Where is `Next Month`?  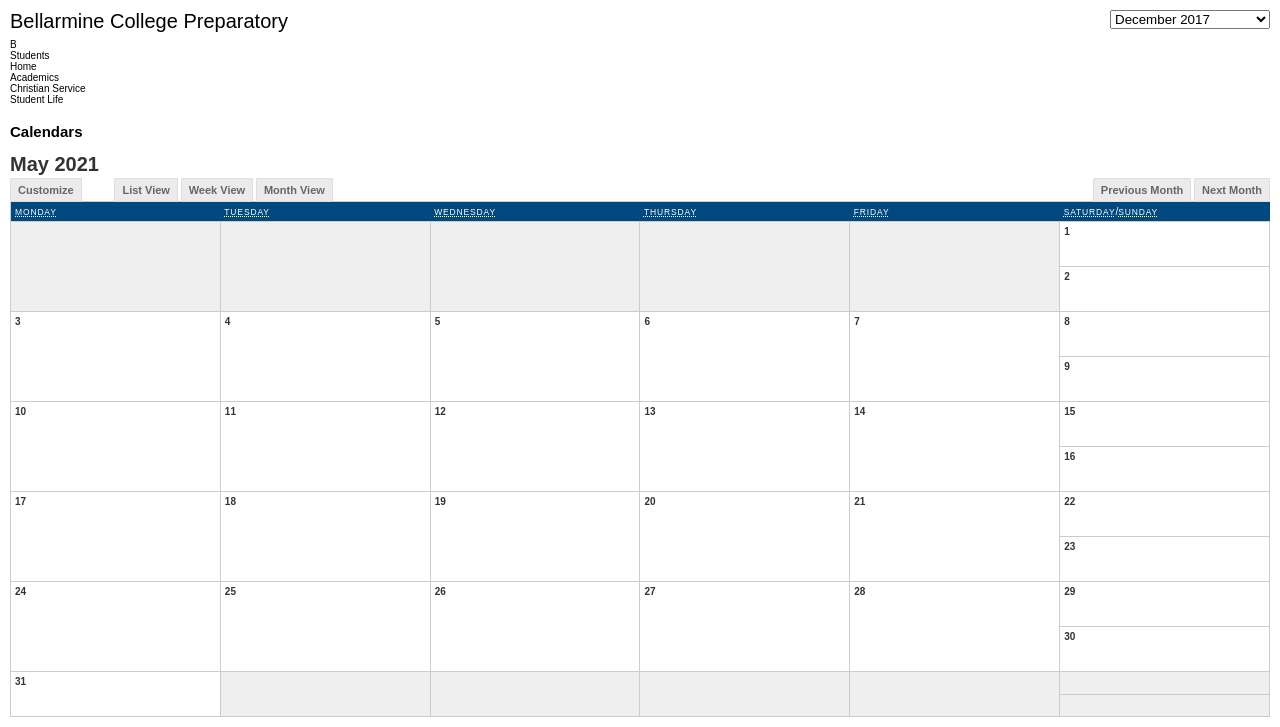
Next Month is located at coordinates (1232, 190).